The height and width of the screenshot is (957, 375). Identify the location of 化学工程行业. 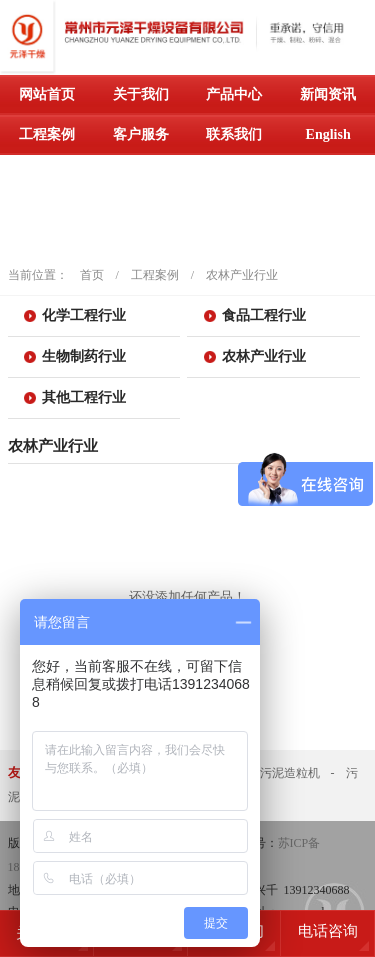
(84, 315).